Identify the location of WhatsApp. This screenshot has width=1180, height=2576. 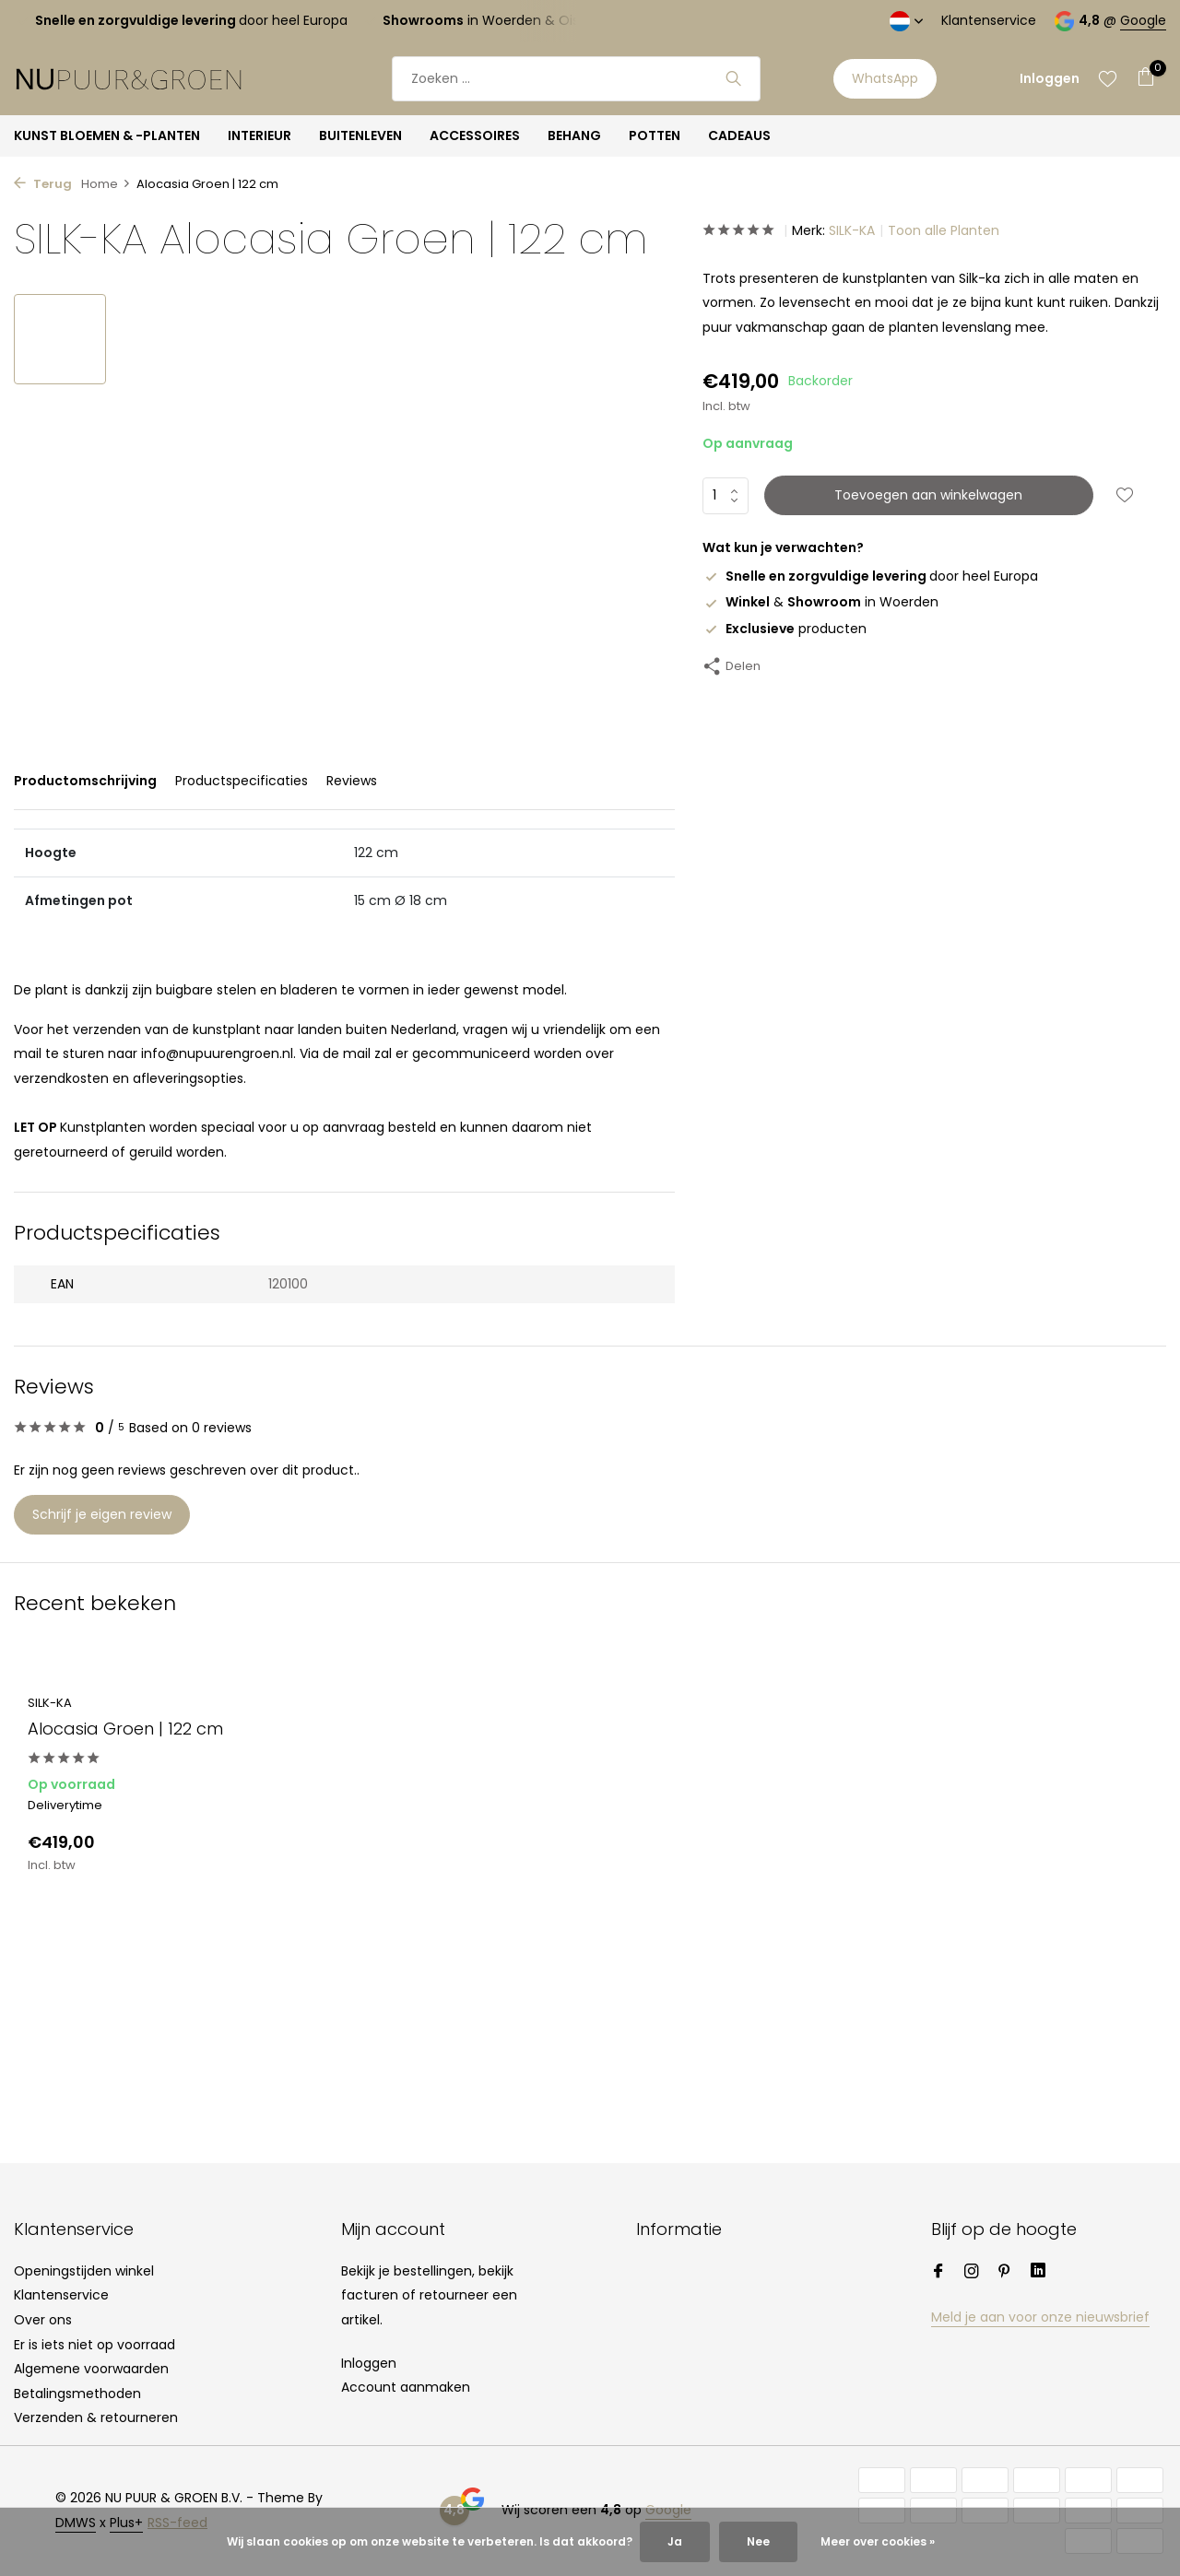
(885, 78).